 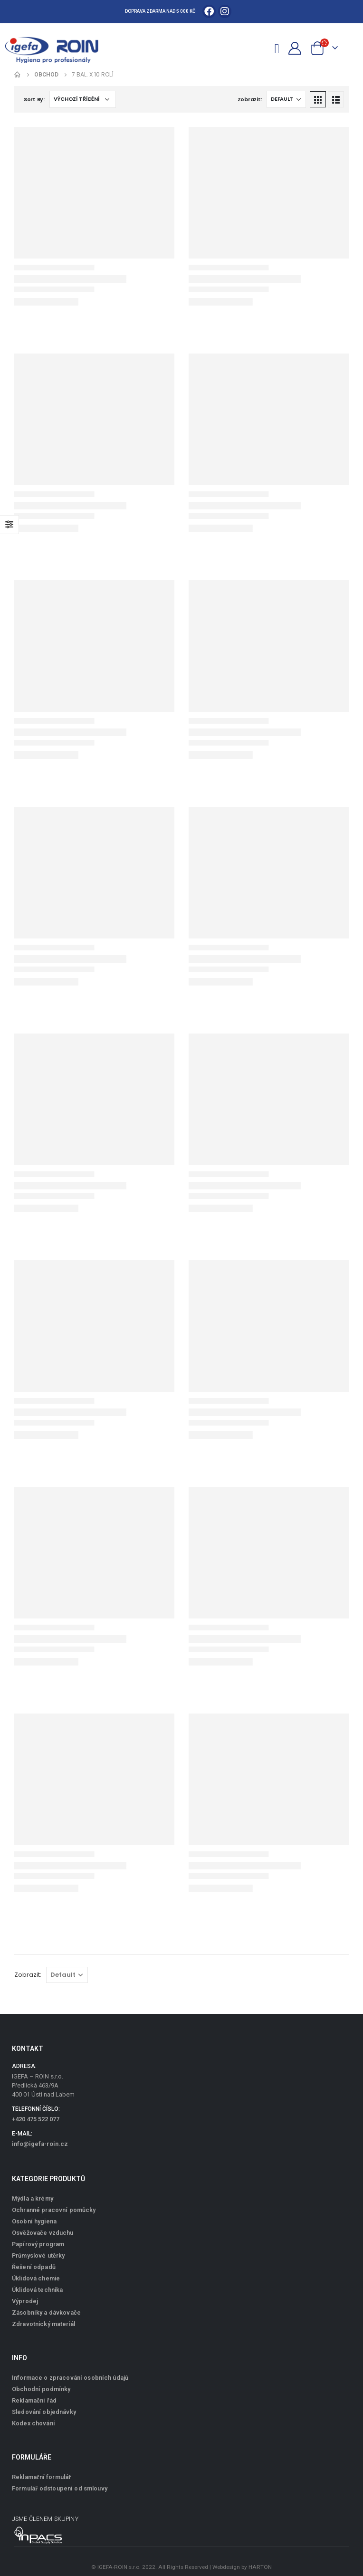 I want to click on +420 475 522 077, so click(x=35, y=2119).